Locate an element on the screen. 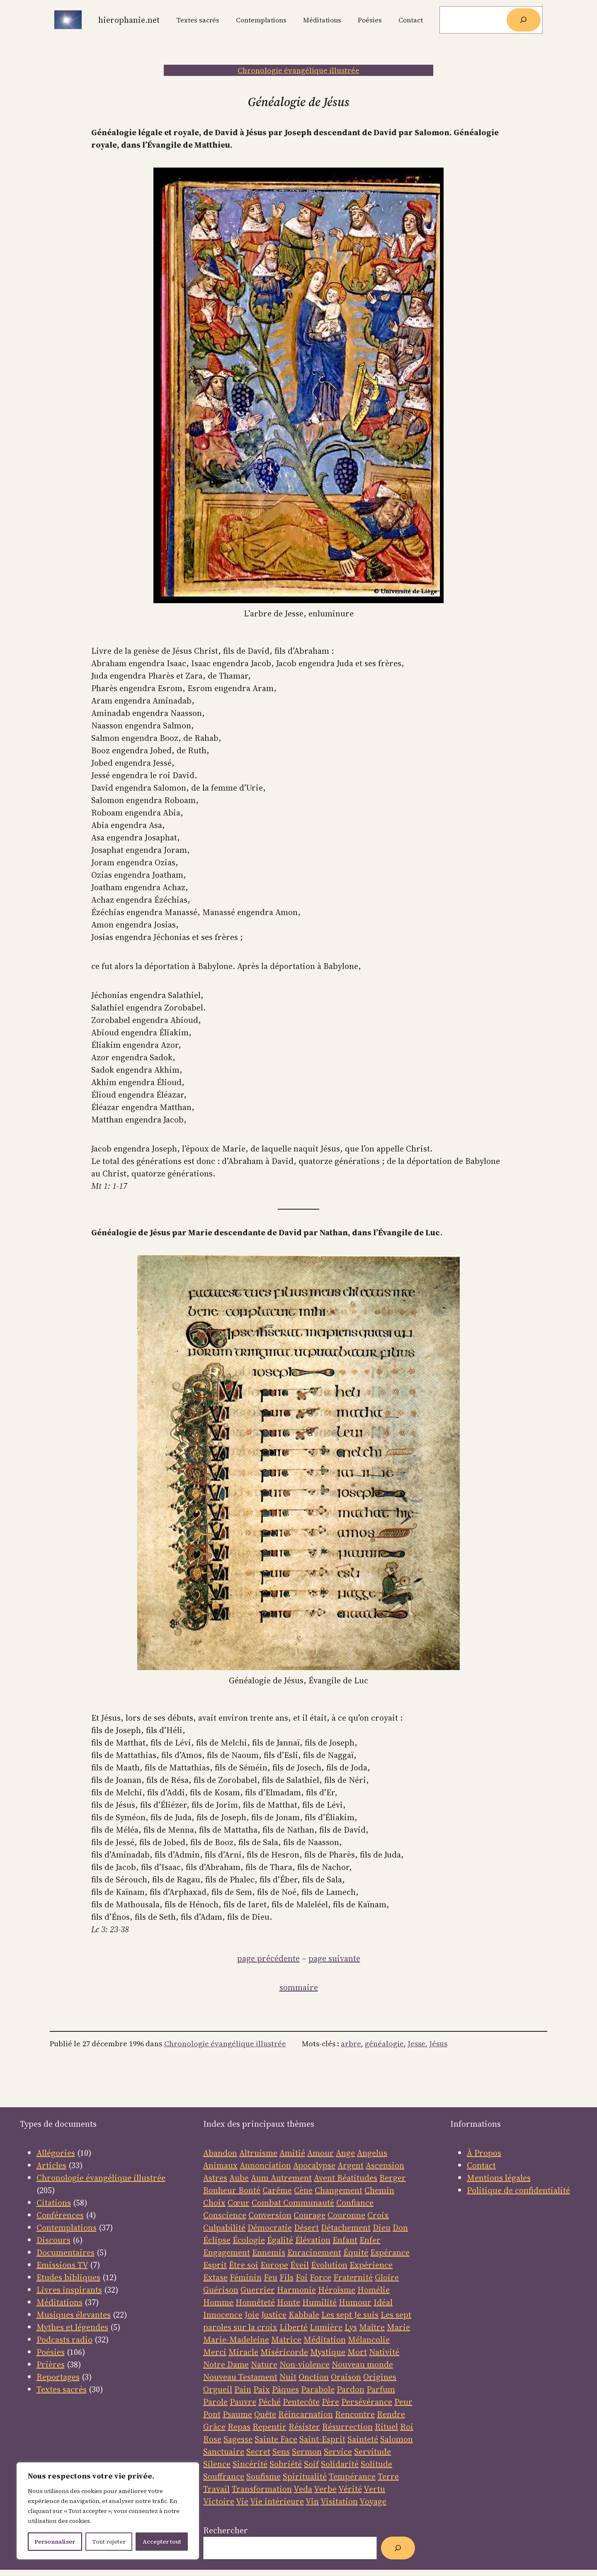  Fraternité is located at coordinates (353, 2277).